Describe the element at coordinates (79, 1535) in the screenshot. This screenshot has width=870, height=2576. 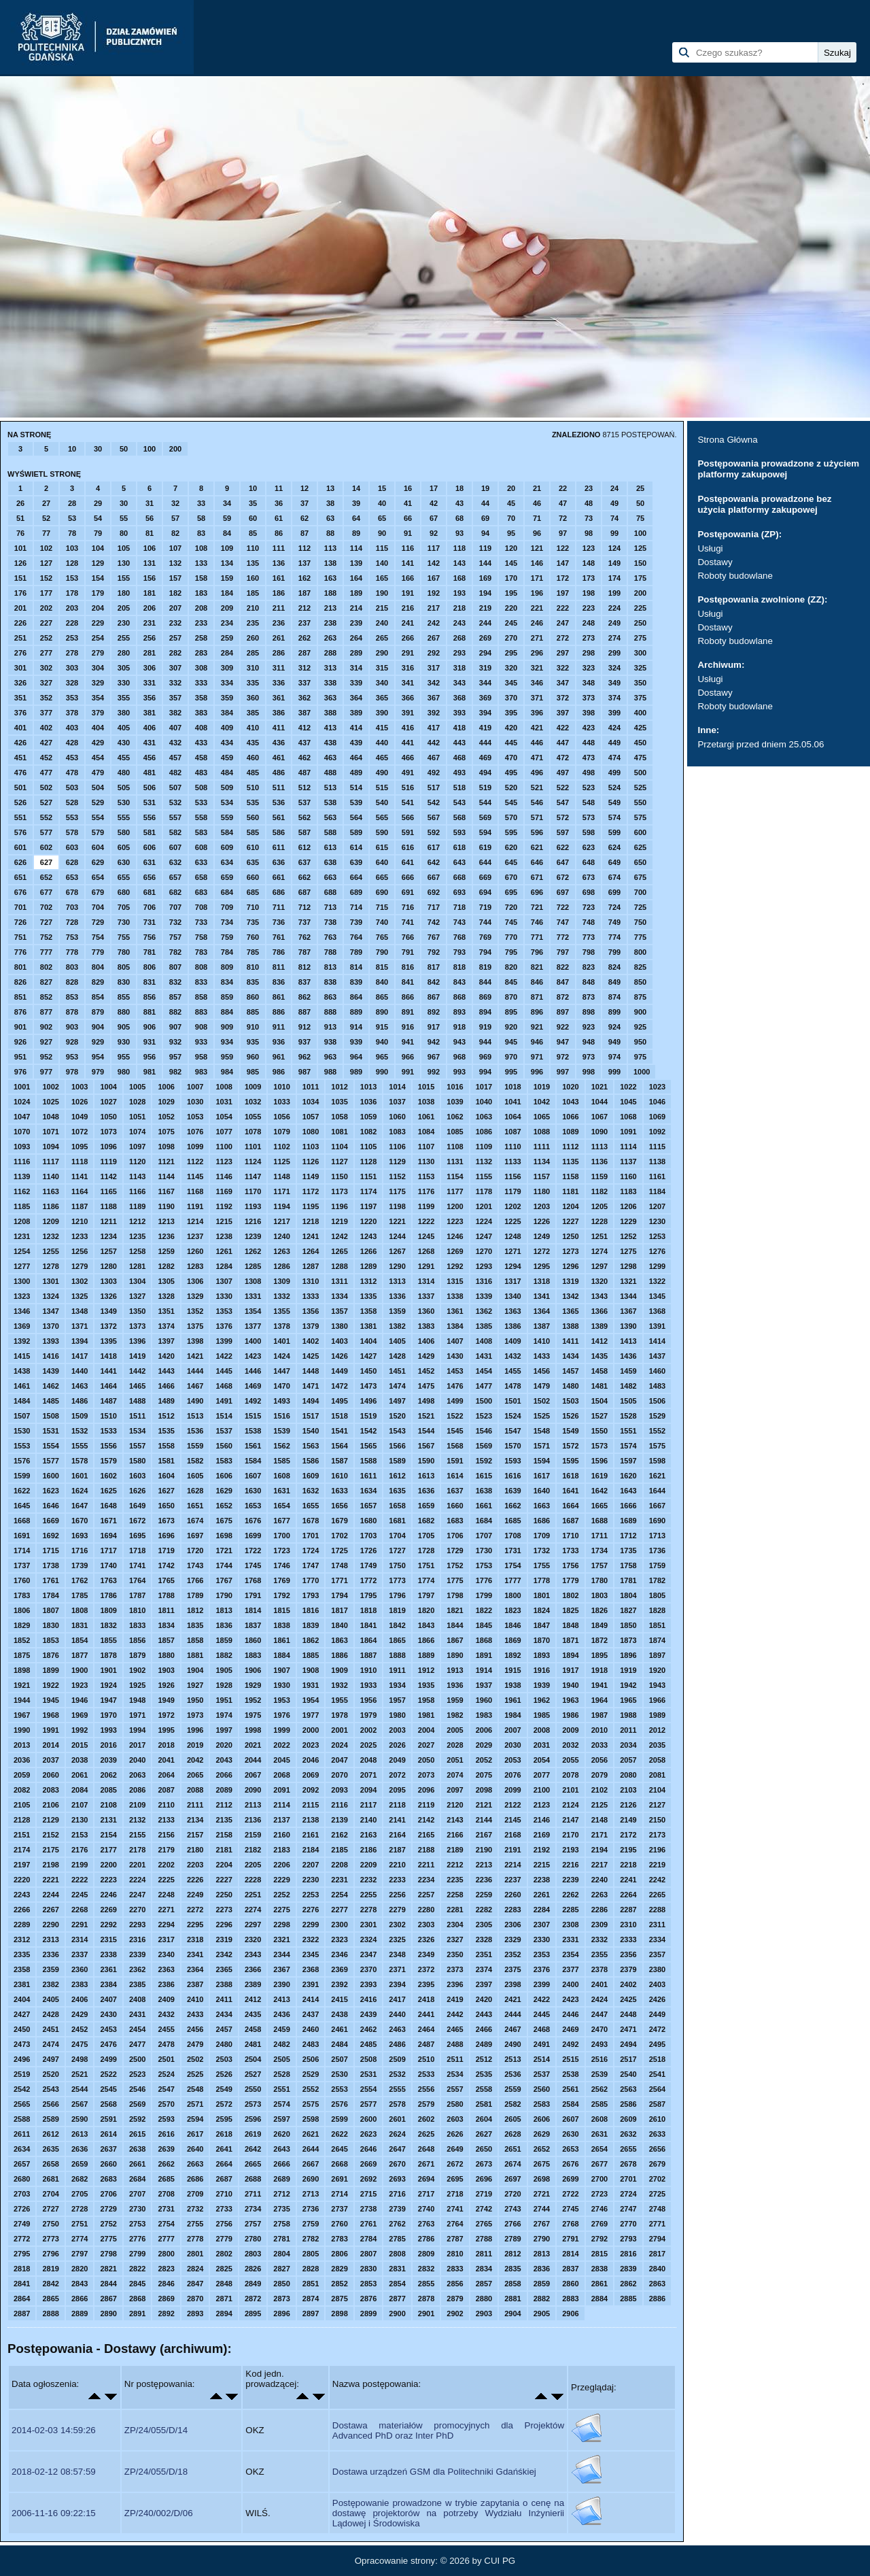
I see `1693` at that location.